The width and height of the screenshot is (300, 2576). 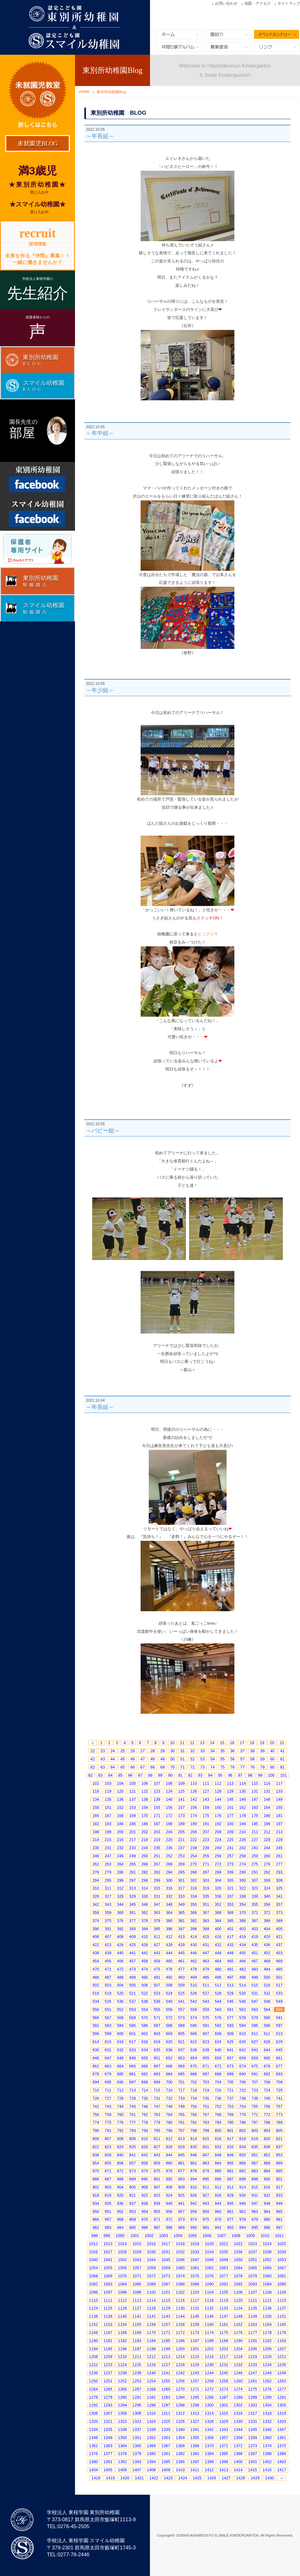 What do you see at coordinates (95, 2138) in the screenshot?
I see `806` at bounding box center [95, 2138].